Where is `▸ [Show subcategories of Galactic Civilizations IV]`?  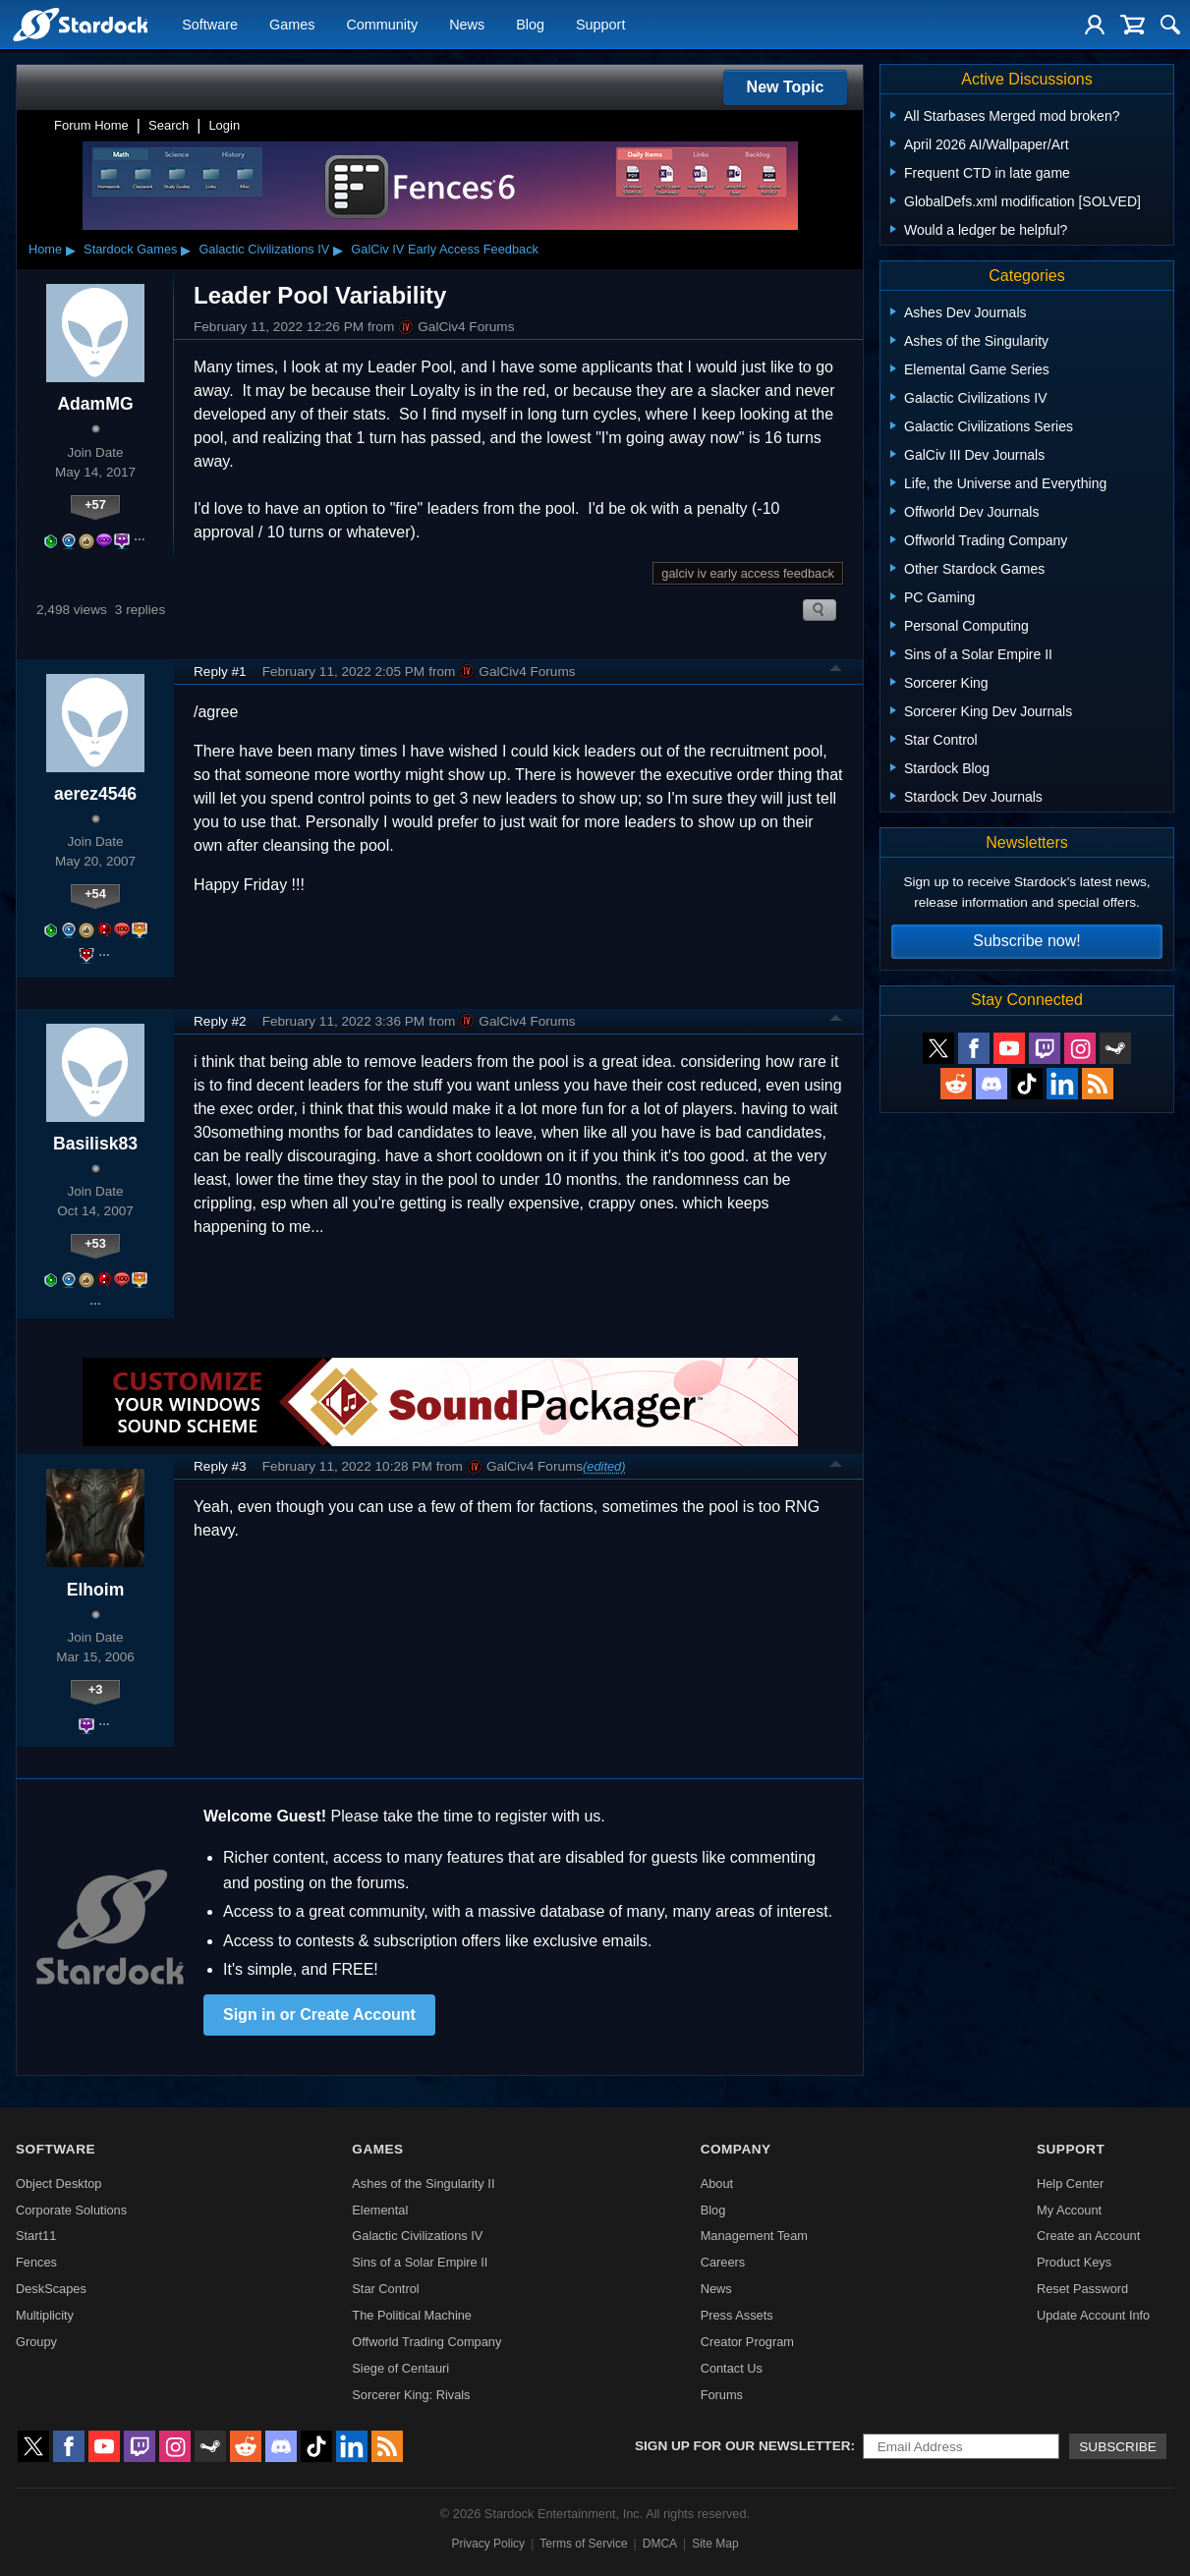 ▸ [Show subcategories of Galactic Civilizations IV] is located at coordinates (338, 249).